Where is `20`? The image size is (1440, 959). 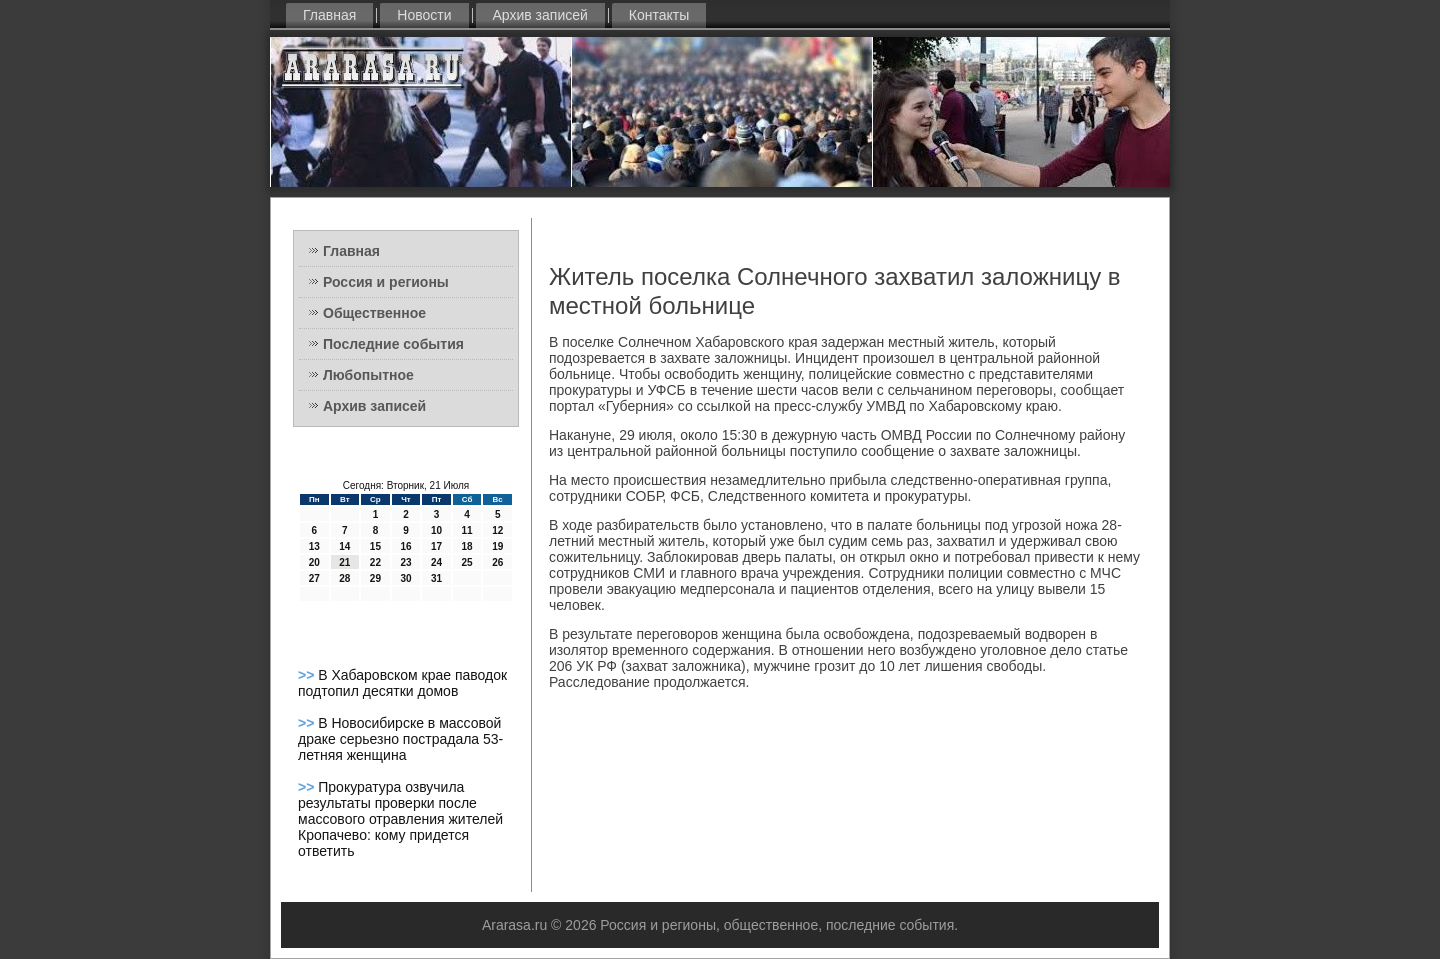
20 is located at coordinates (314, 562).